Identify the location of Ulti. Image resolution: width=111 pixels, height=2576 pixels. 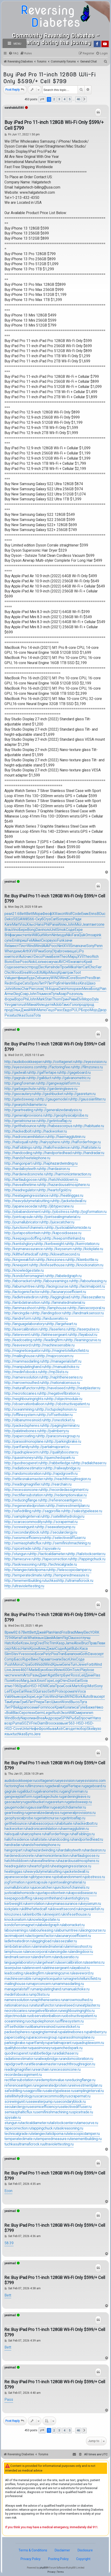
(40, 972).